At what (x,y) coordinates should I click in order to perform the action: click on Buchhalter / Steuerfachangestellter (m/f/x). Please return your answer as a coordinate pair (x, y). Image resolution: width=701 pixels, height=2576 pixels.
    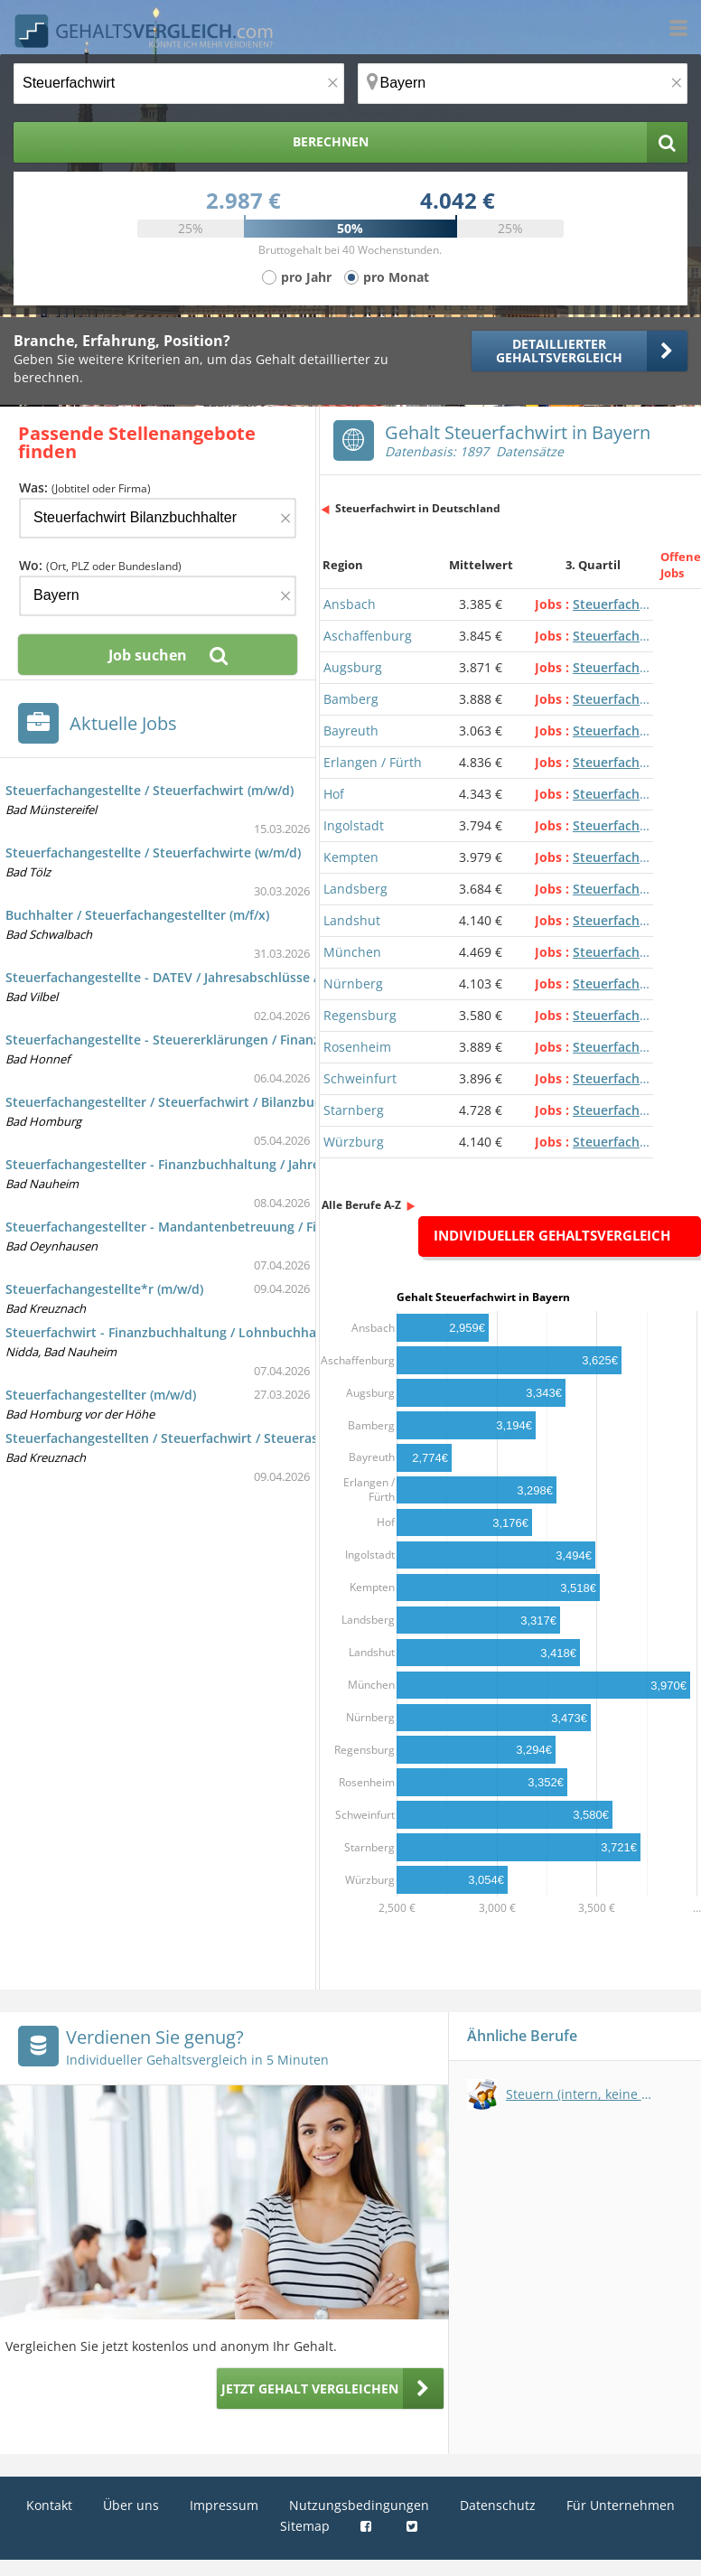
    Looking at the image, I should click on (137, 914).